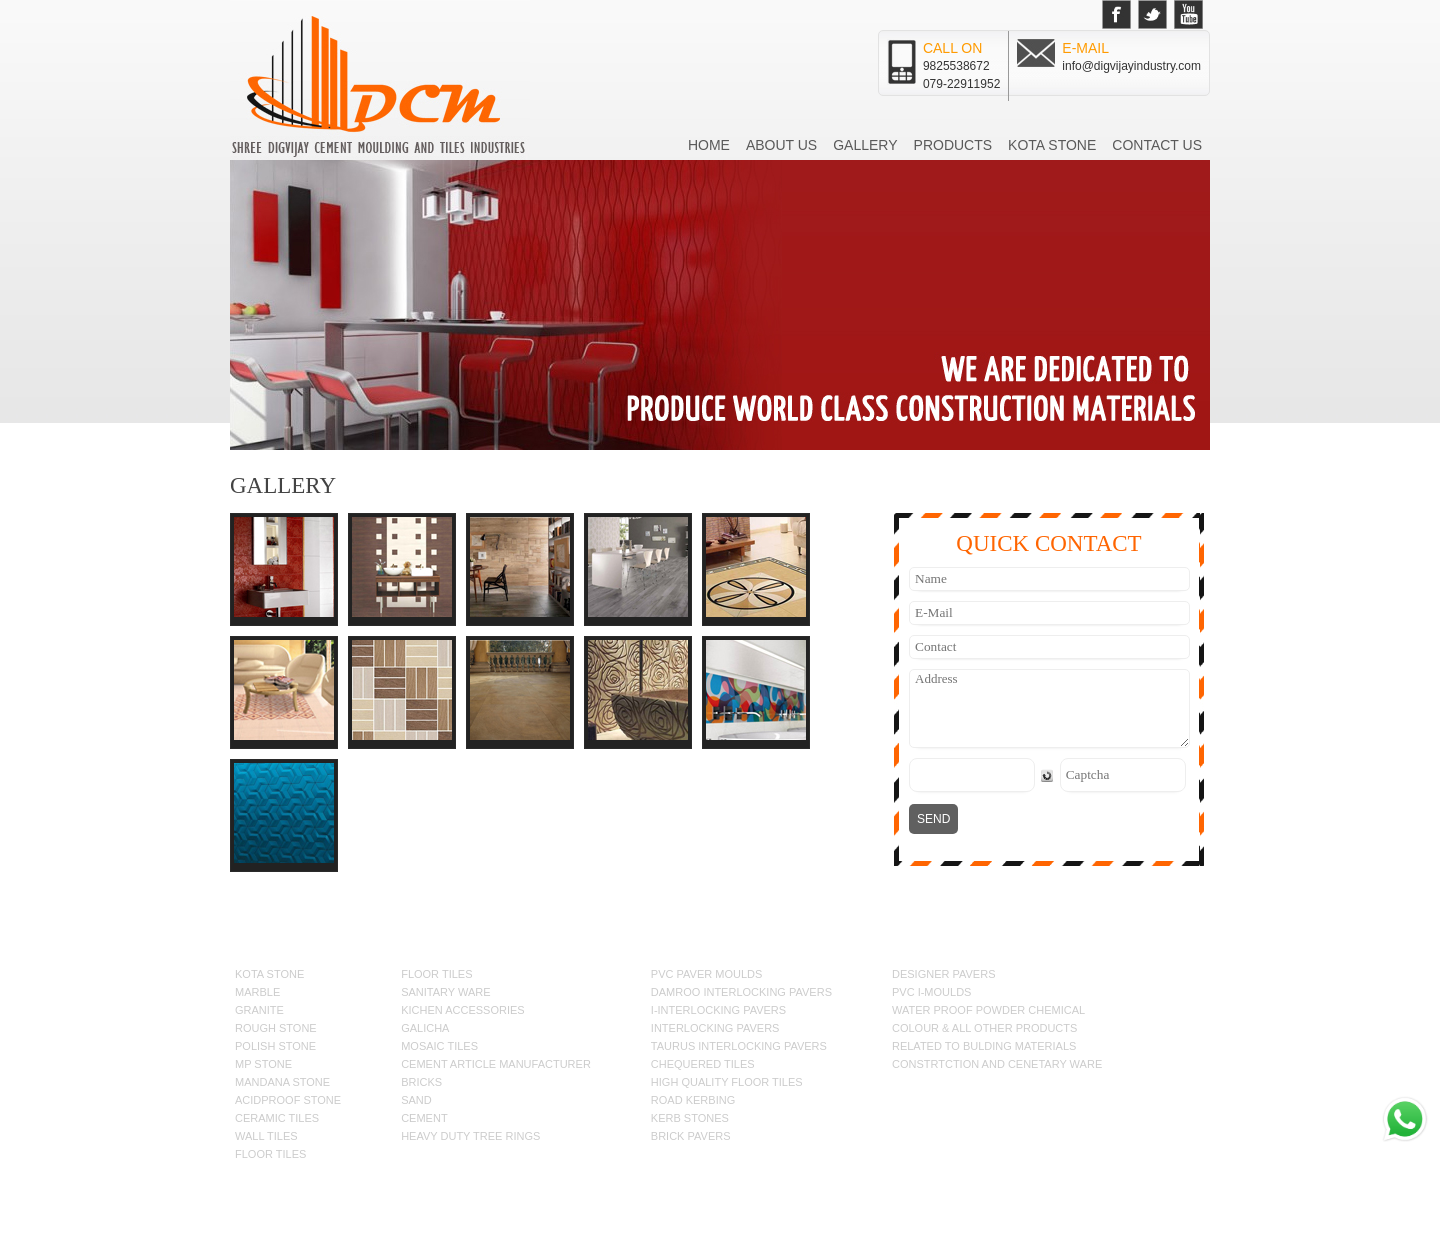 This screenshot has height=1233, width=1440. I want to click on ROUGH STONE, so click(276, 1028).